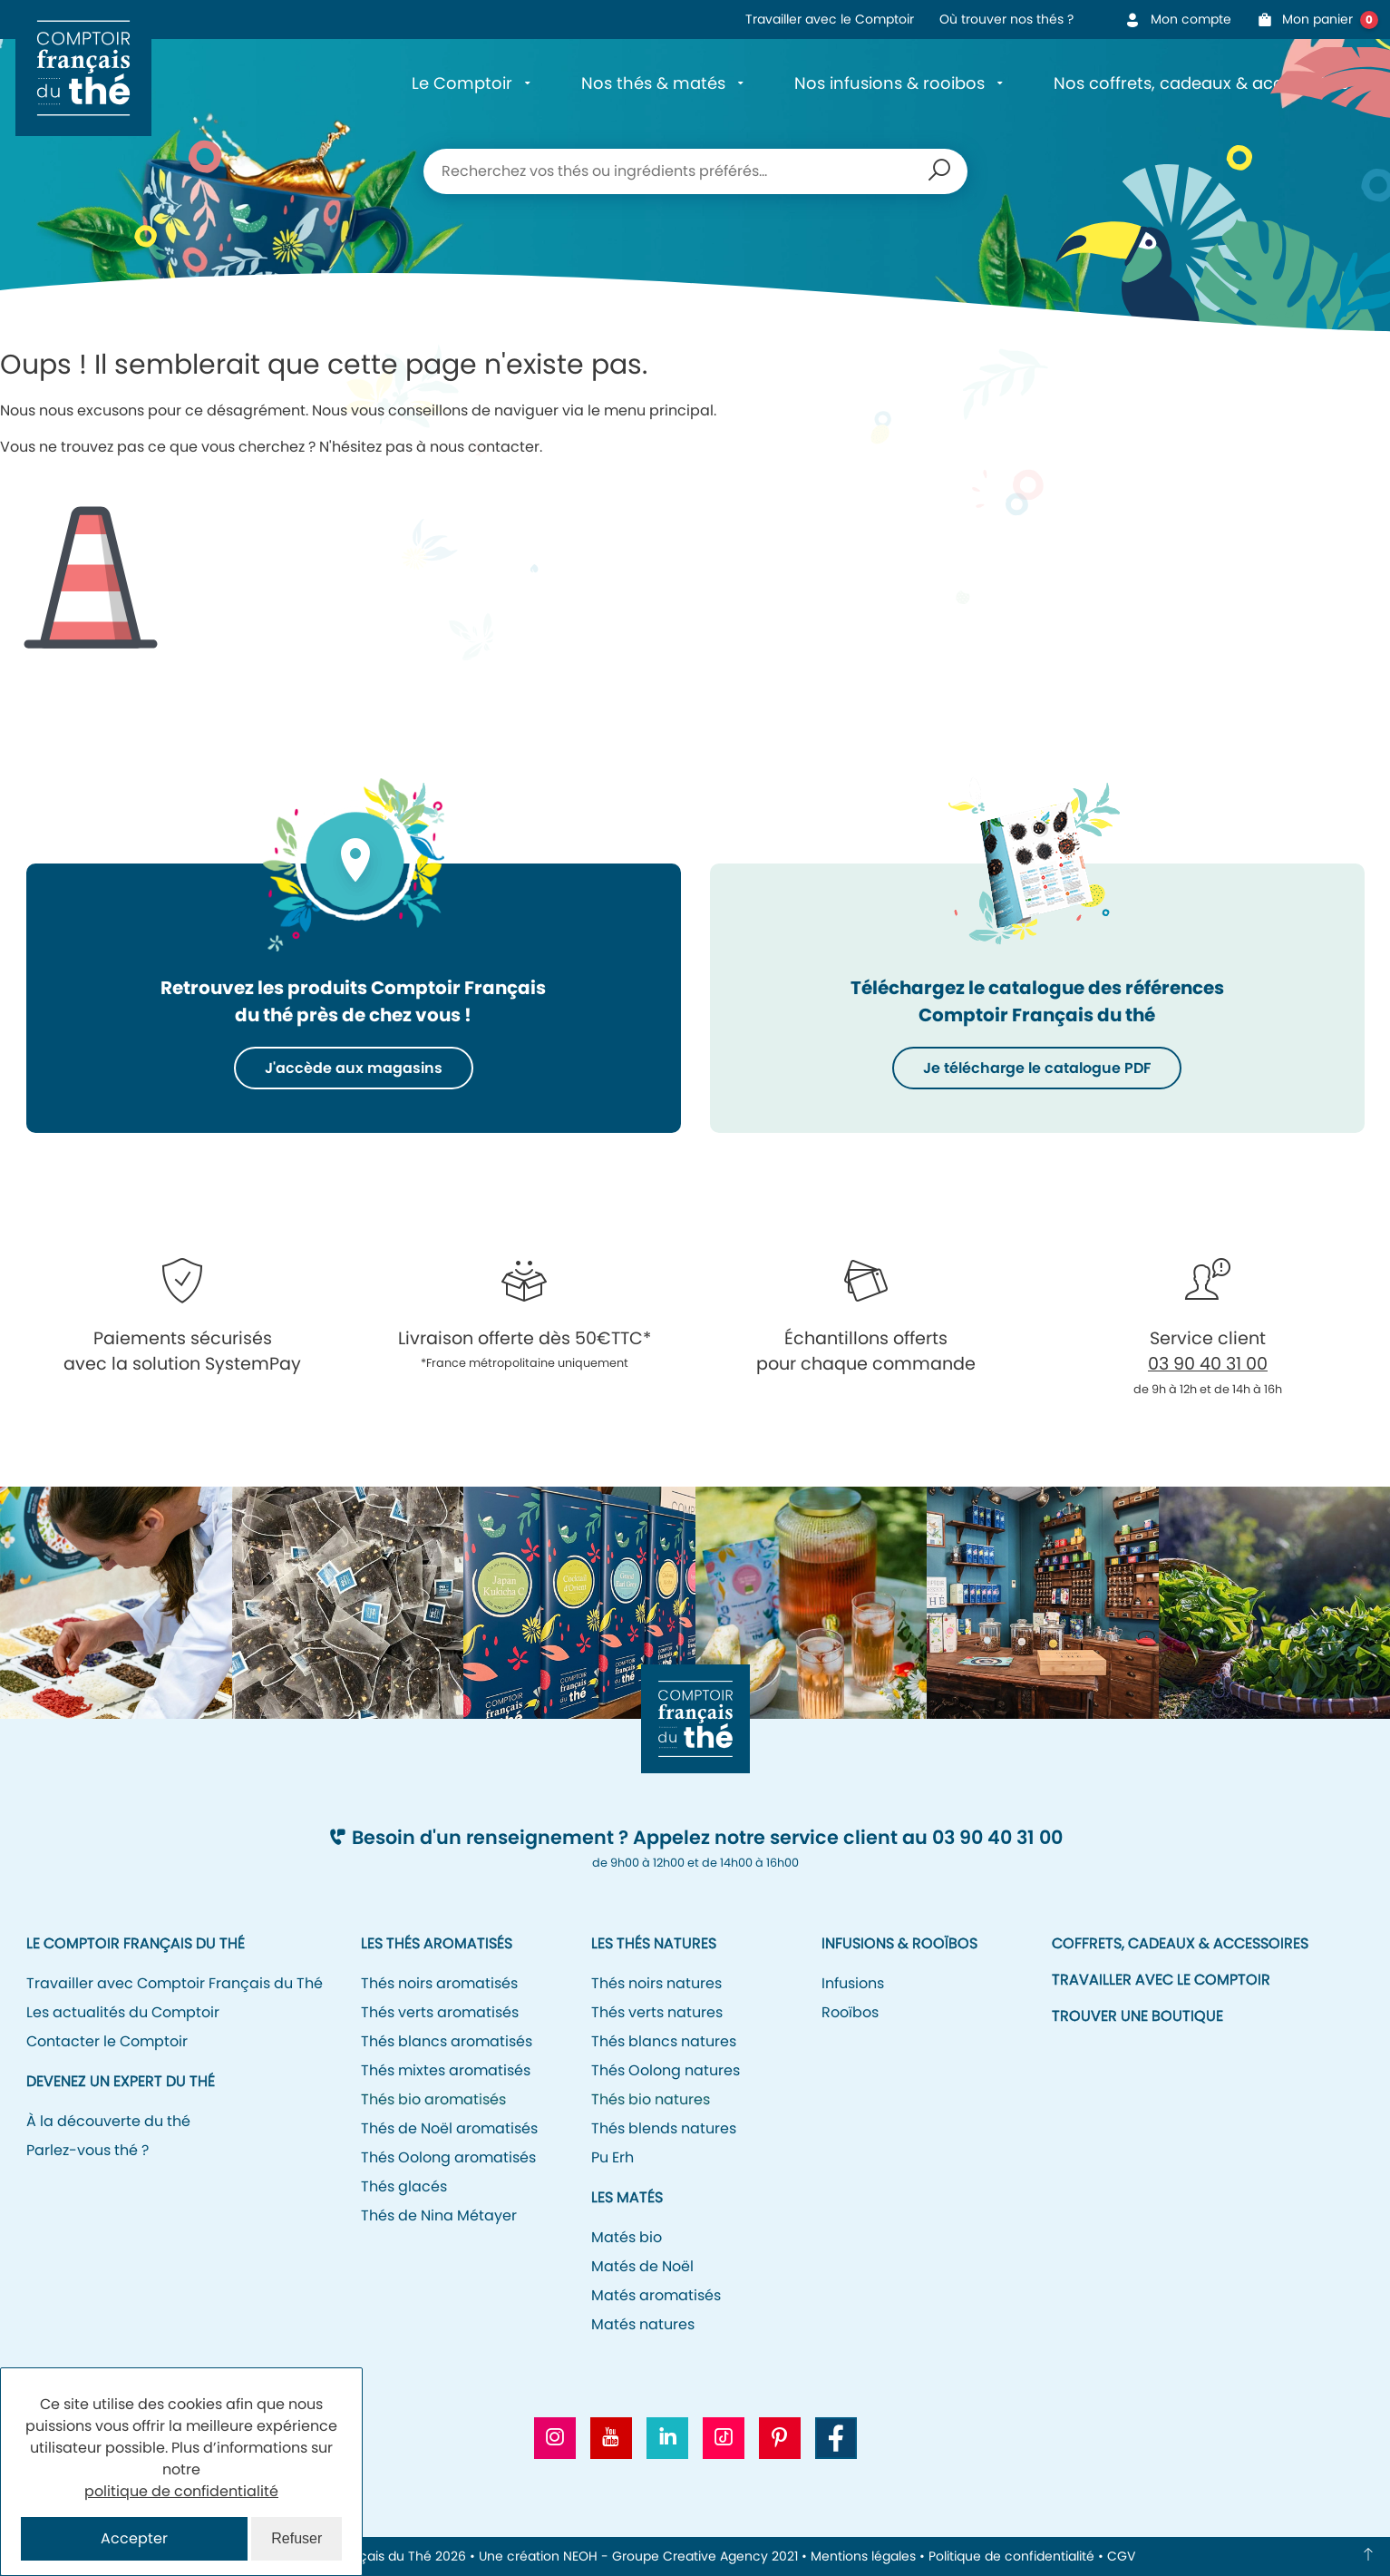 The width and height of the screenshot is (1390, 2576). What do you see at coordinates (643, 2324) in the screenshot?
I see `Matés natures` at bounding box center [643, 2324].